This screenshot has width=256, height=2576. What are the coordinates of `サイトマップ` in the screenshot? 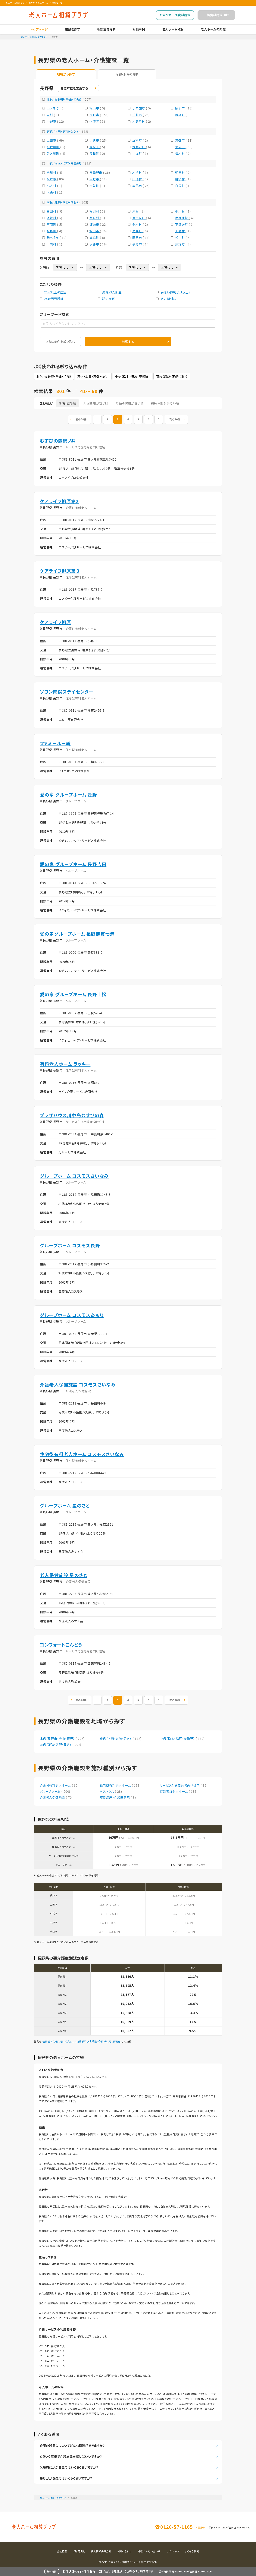 It's located at (173, 2551).